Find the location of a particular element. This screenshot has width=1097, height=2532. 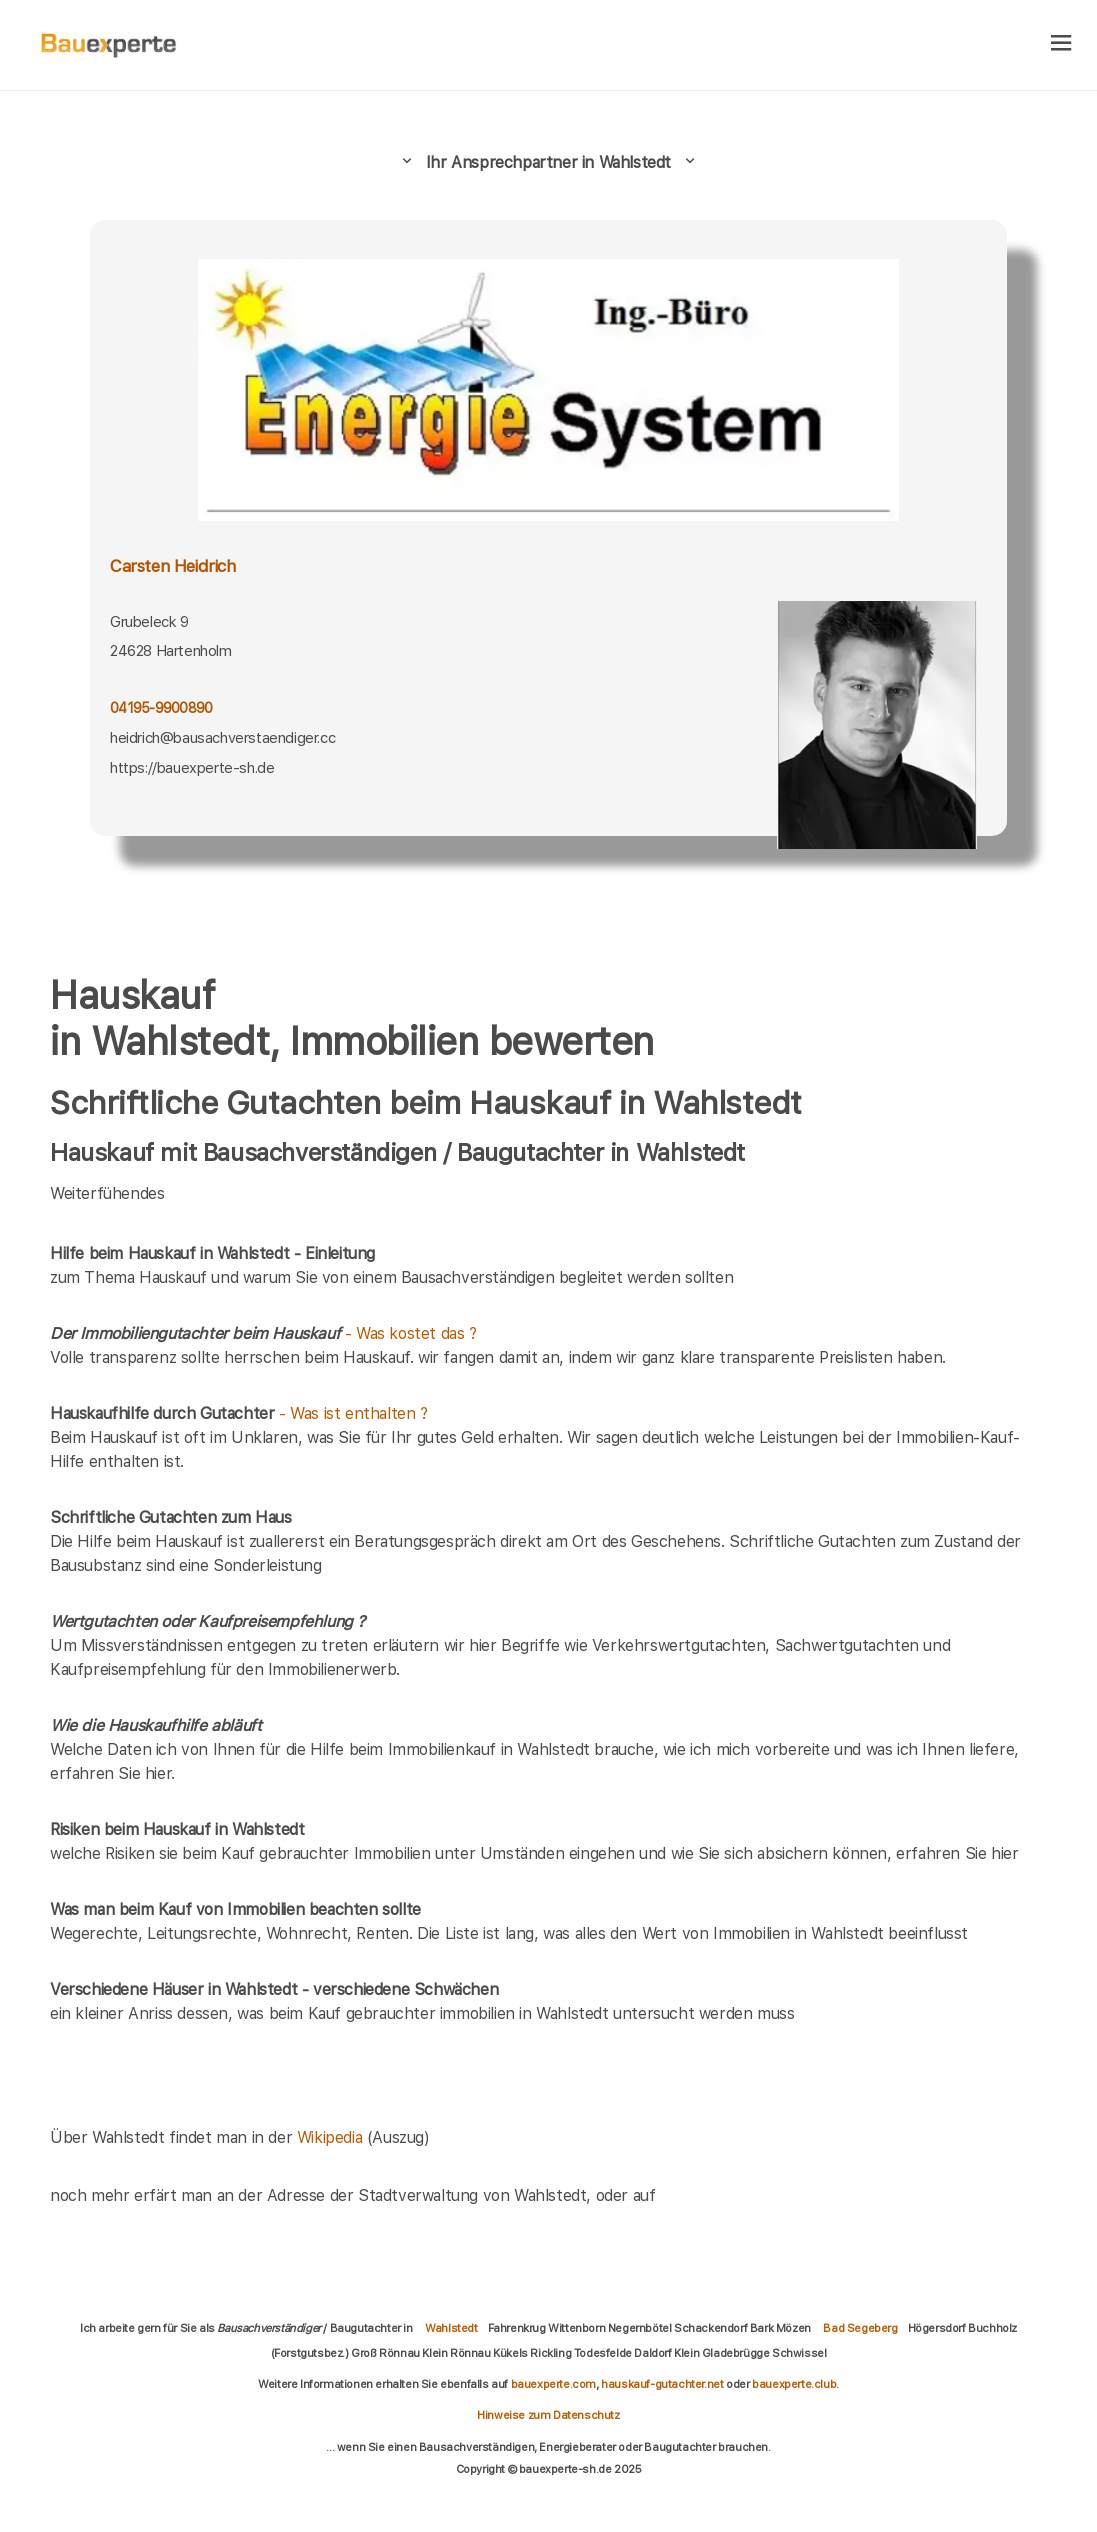

Wahlstedt is located at coordinates (451, 2328).